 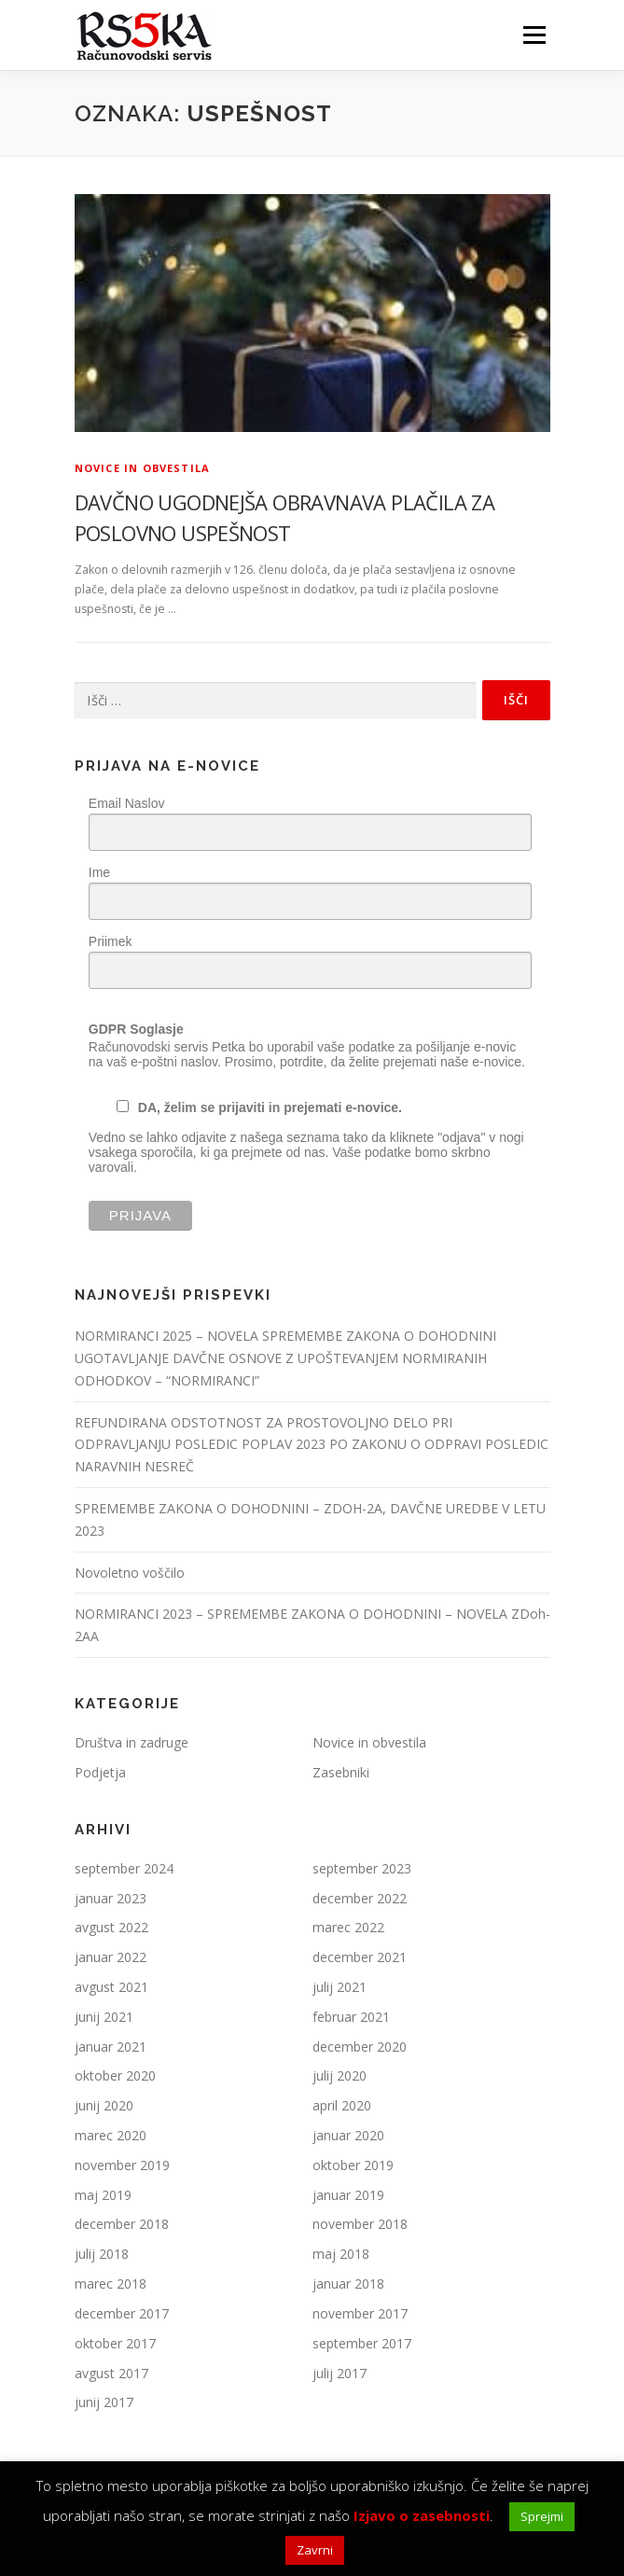 I want to click on november 2017, so click(x=360, y=2313).